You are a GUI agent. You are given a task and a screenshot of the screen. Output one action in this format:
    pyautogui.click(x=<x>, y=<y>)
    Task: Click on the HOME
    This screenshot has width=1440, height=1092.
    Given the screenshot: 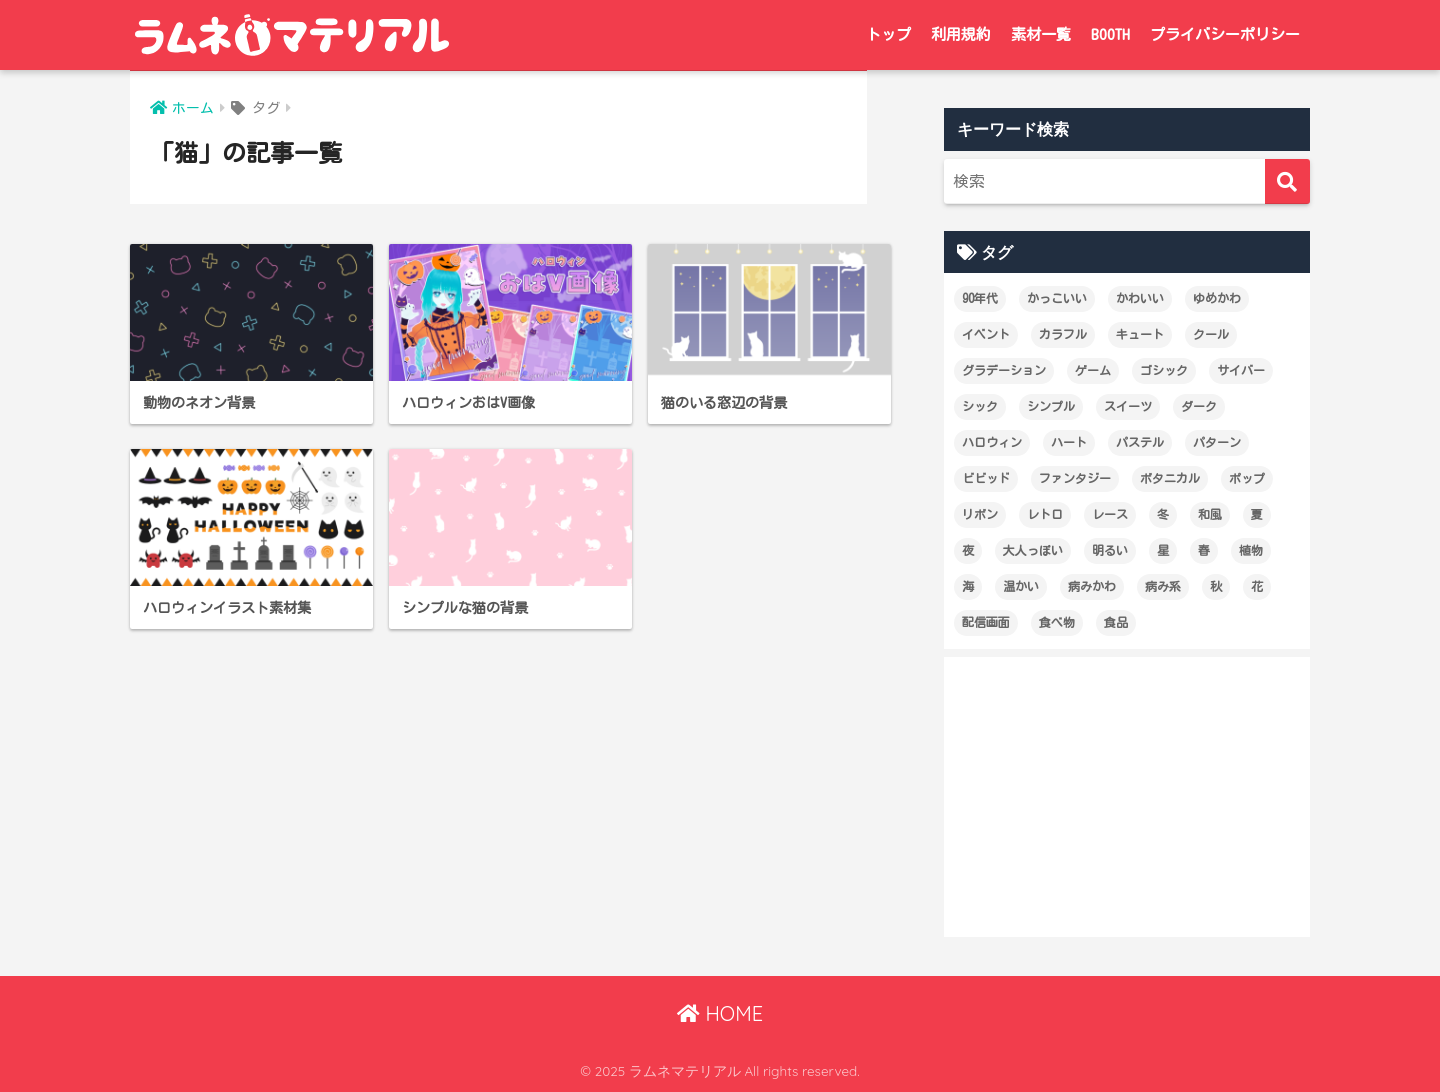 What is the action you would take?
    pyautogui.click(x=720, y=1013)
    